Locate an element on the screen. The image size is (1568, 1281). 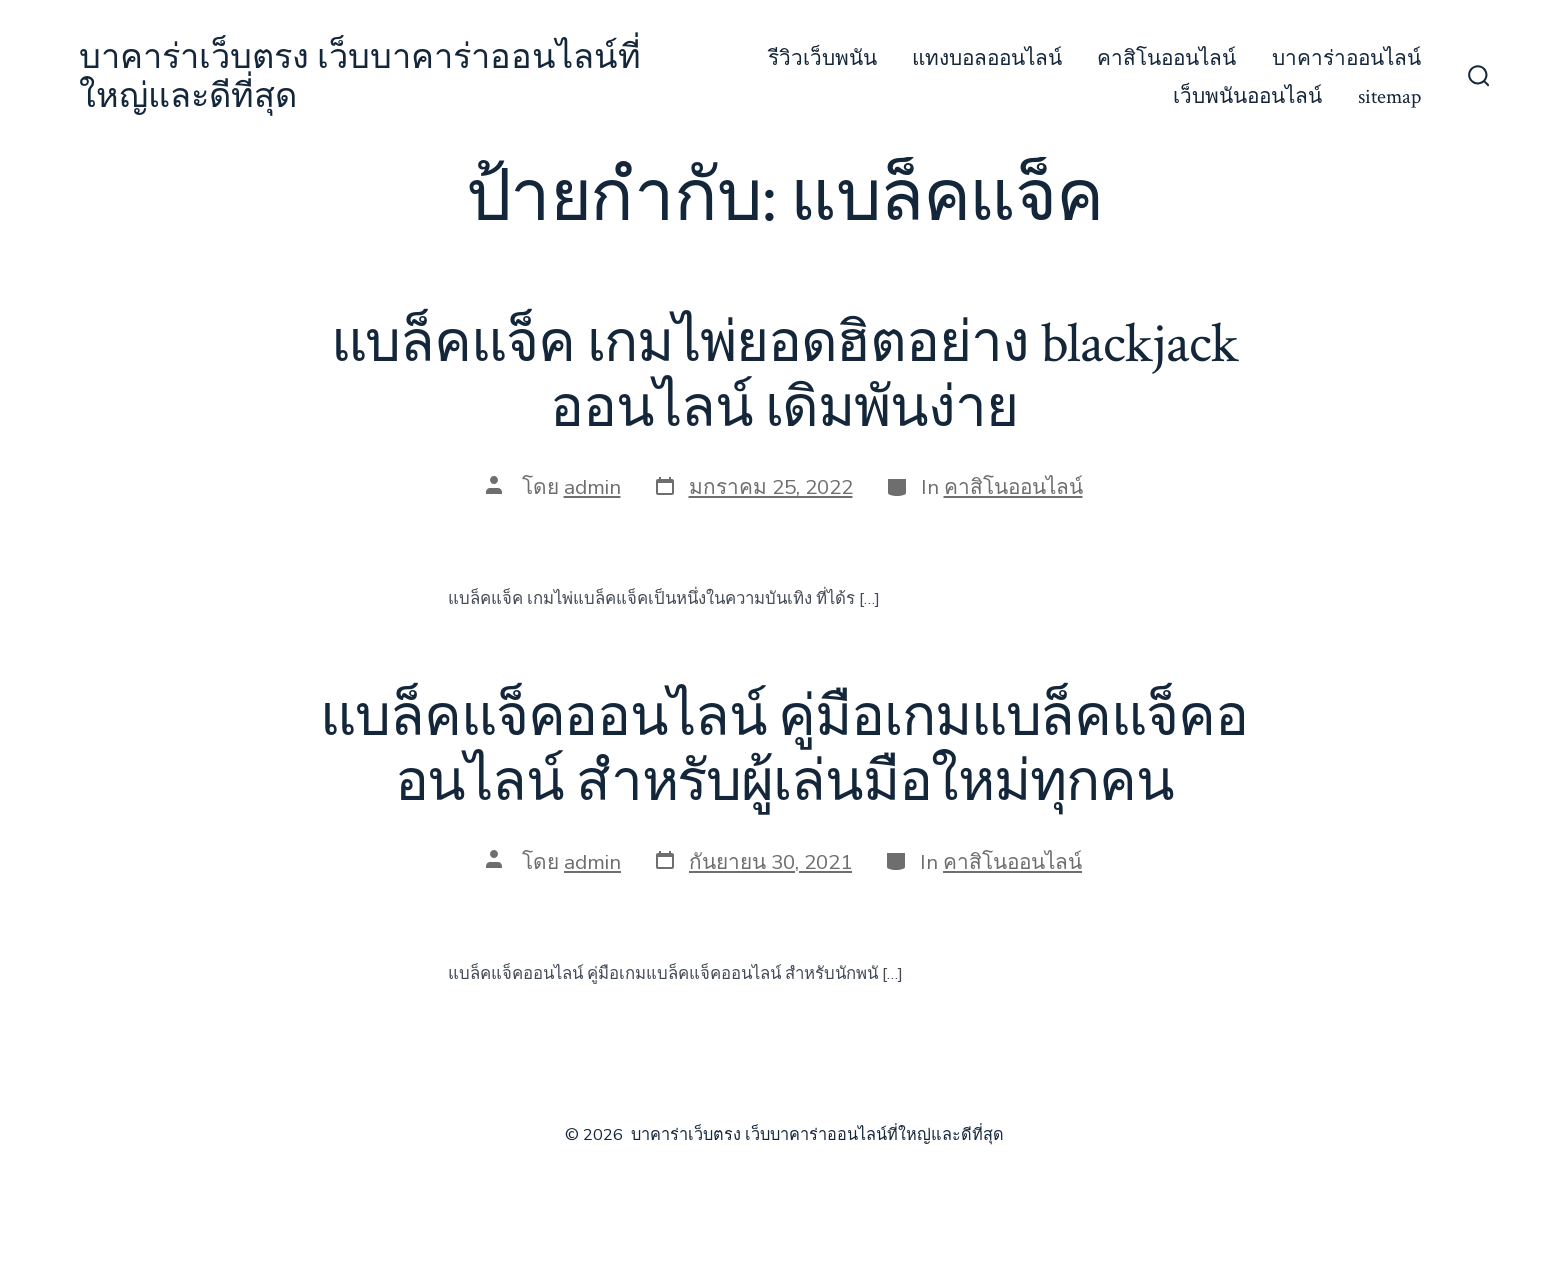
เว็บพนันออนไลน์ is located at coordinates (1247, 96).